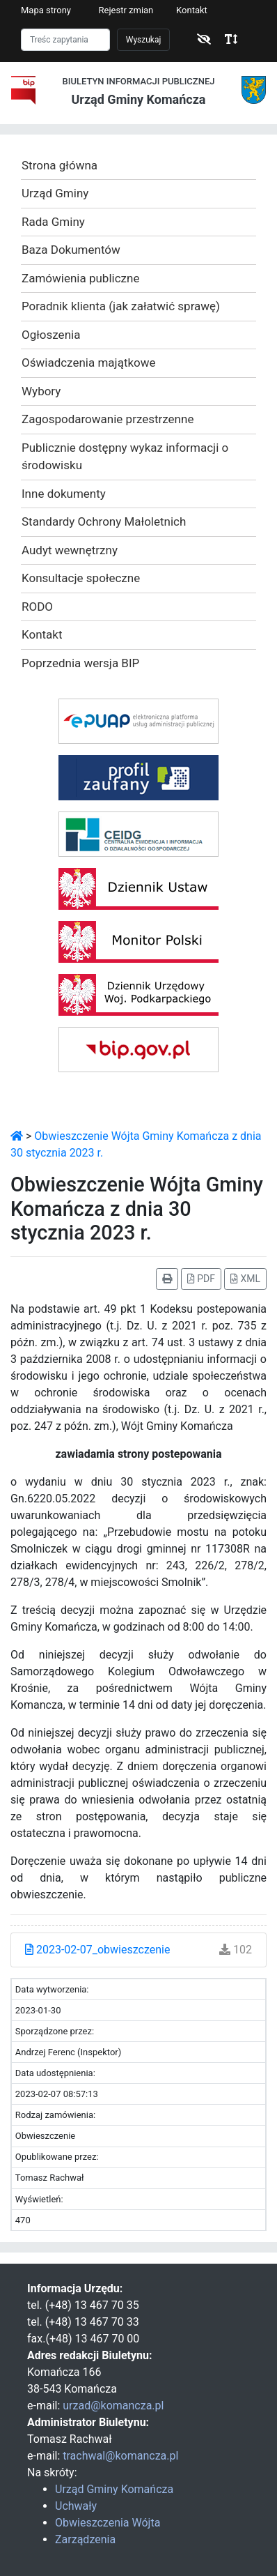 This screenshot has width=277, height=2576. What do you see at coordinates (113, 2405) in the screenshot?
I see `urzad@komancza.pl` at bounding box center [113, 2405].